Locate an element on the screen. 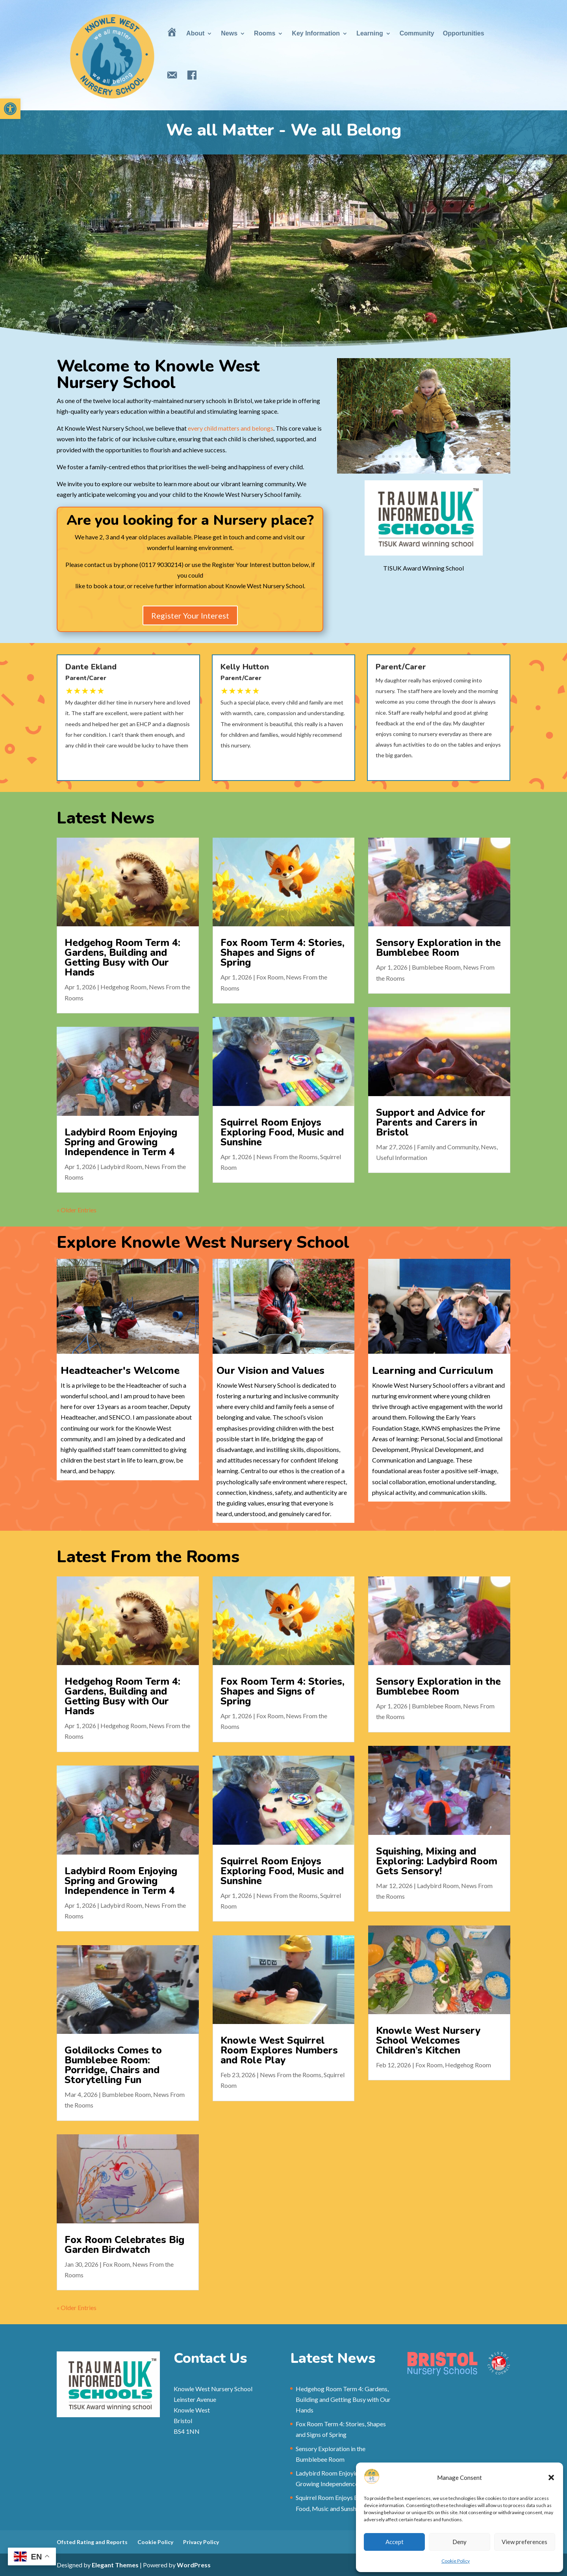 The width and height of the screenshot is (567, 2576). Key Information [link] is located at coordinates (316, 33).